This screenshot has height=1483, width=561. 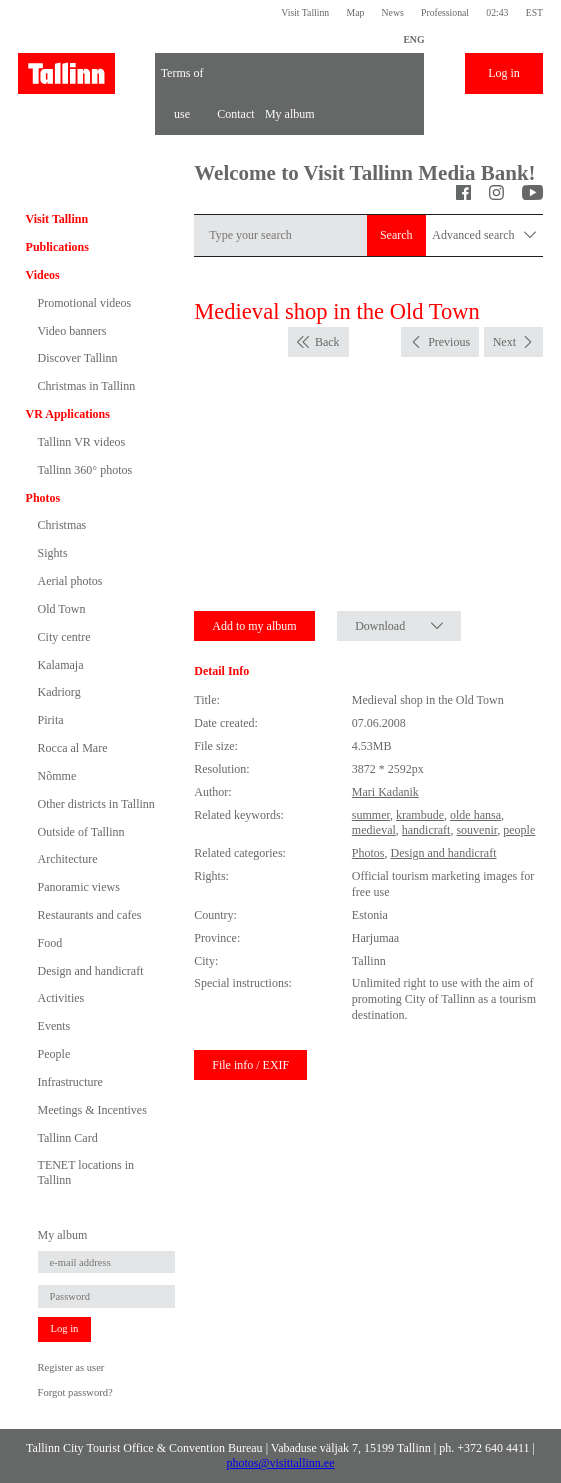 I want to click on medieval, so click(x=374, y=830).